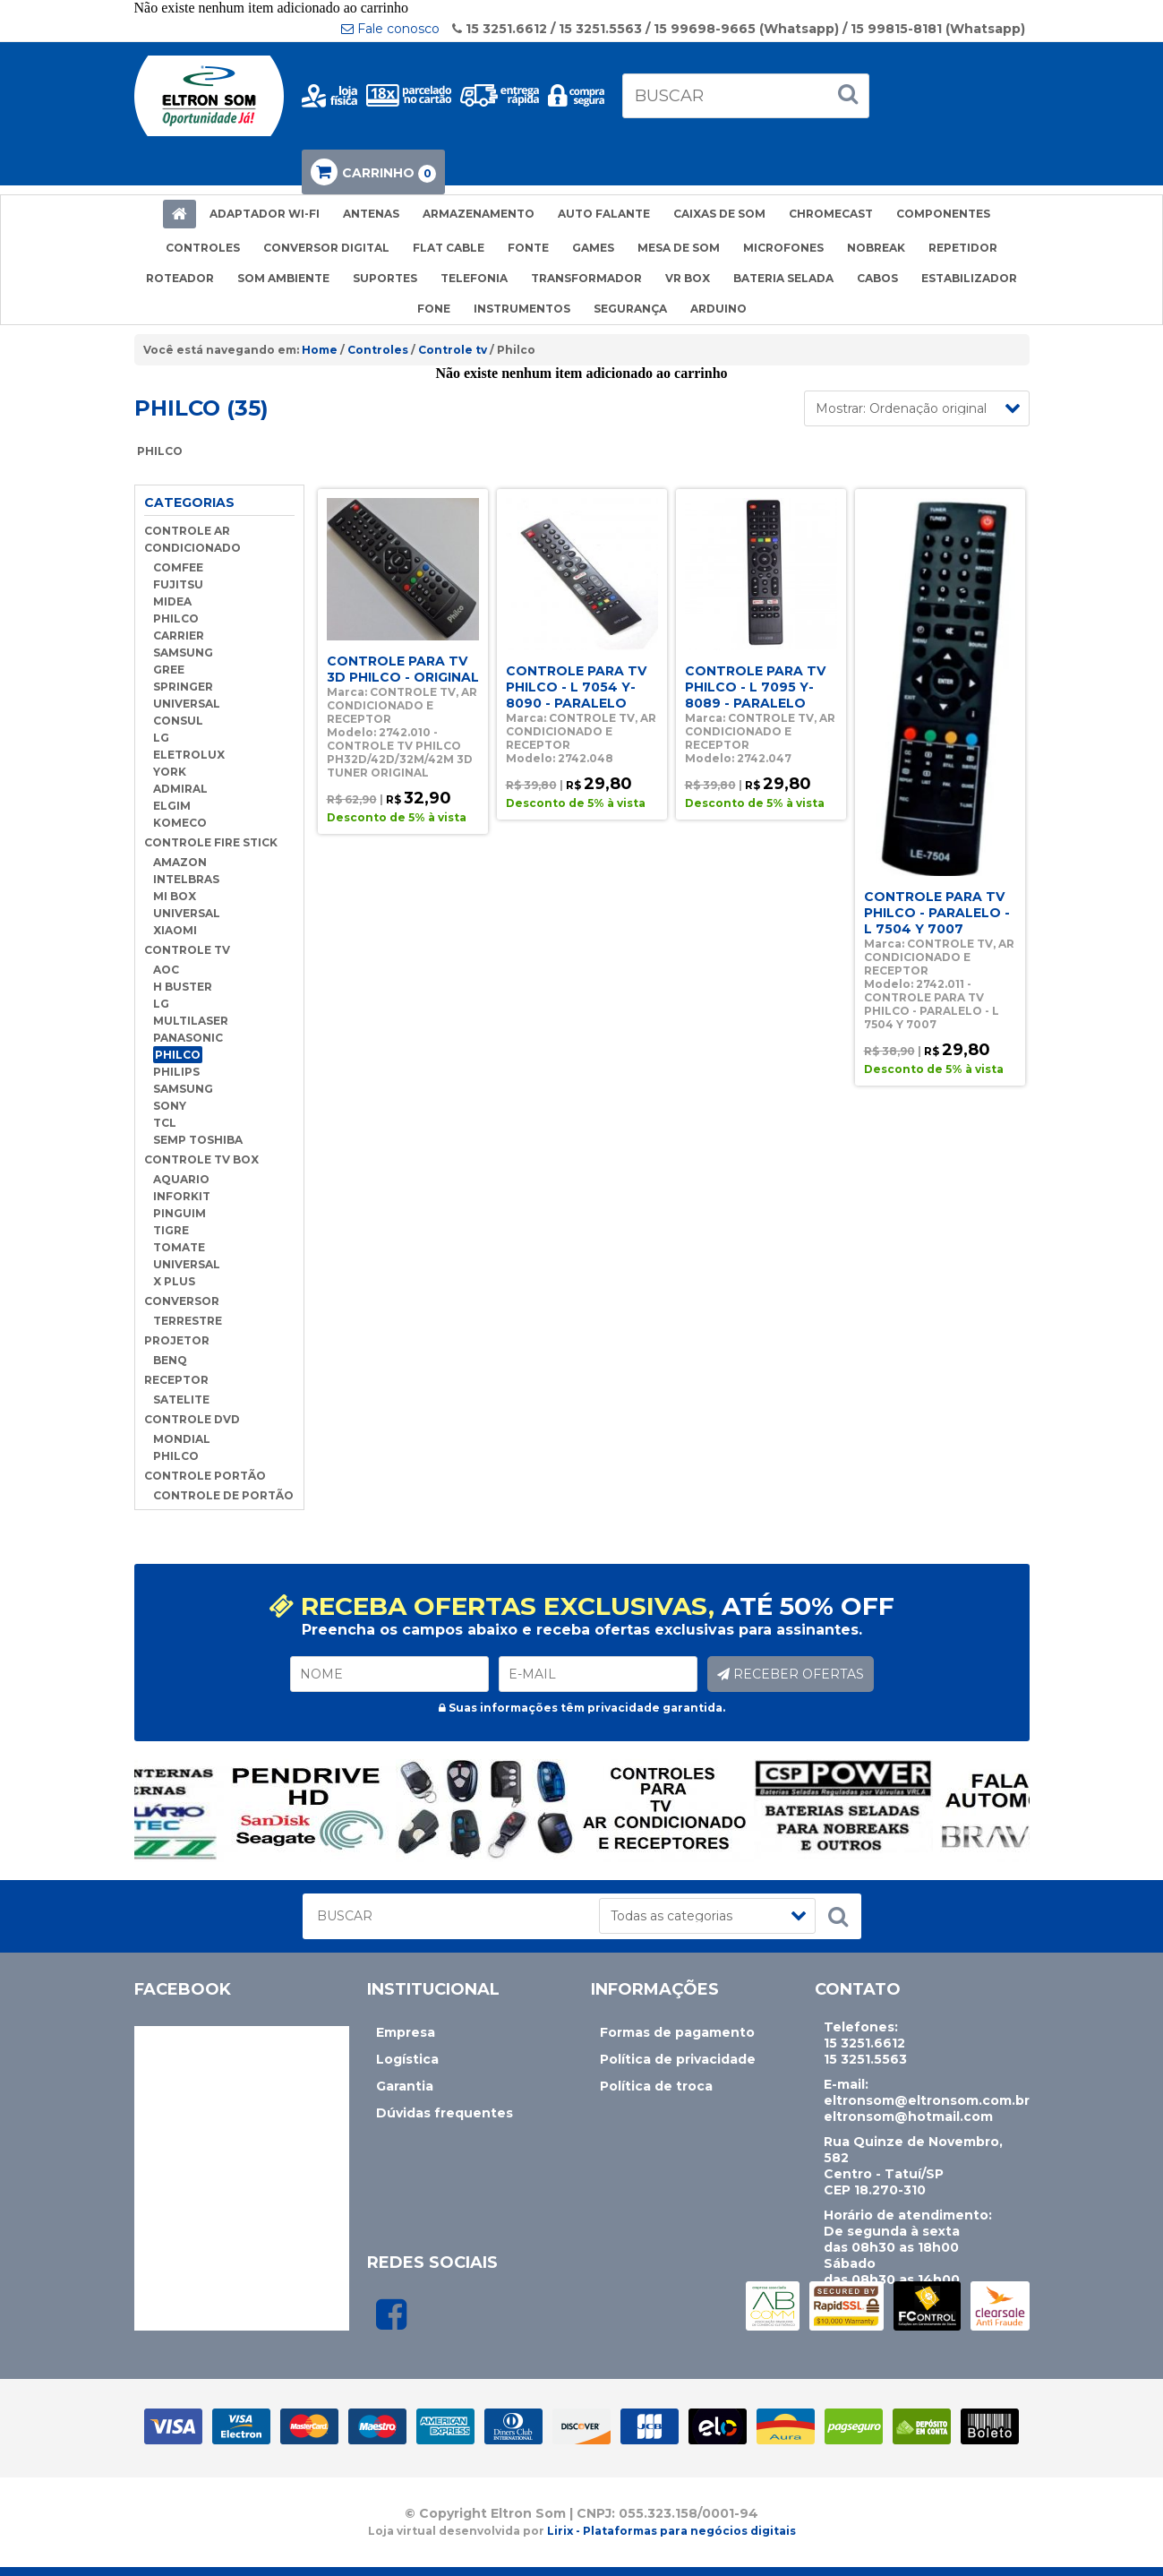 This screenshot has width=1163, height=2576. What do you see at coordinates (187, 950) in the screenshot?
I see `CONTROLE TV` at bounding box center [187, 950].